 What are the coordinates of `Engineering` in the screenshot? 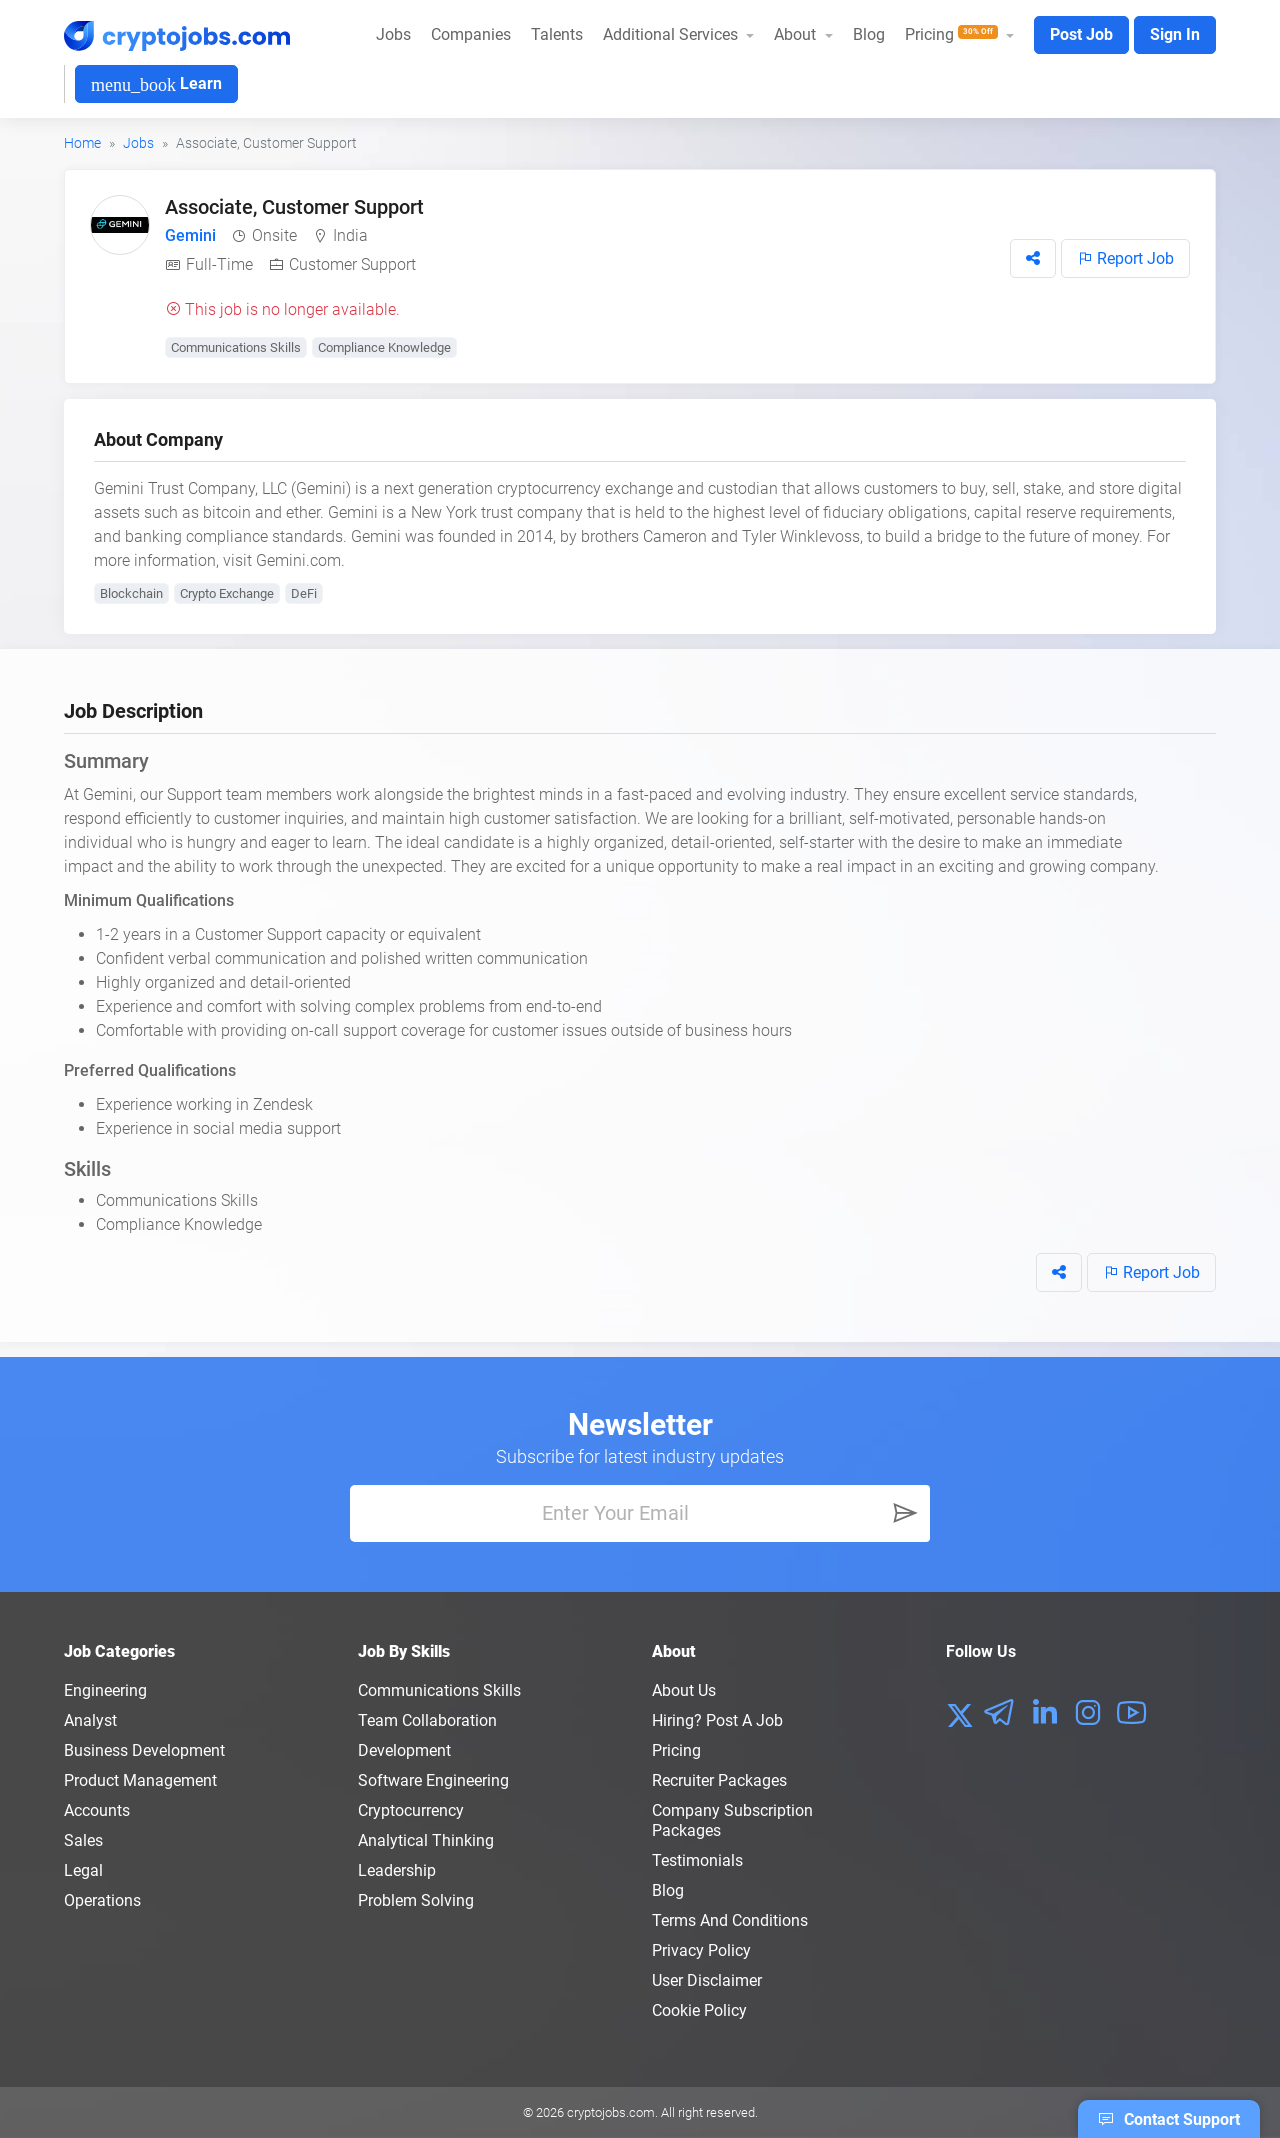 It's located at (105, 1690).